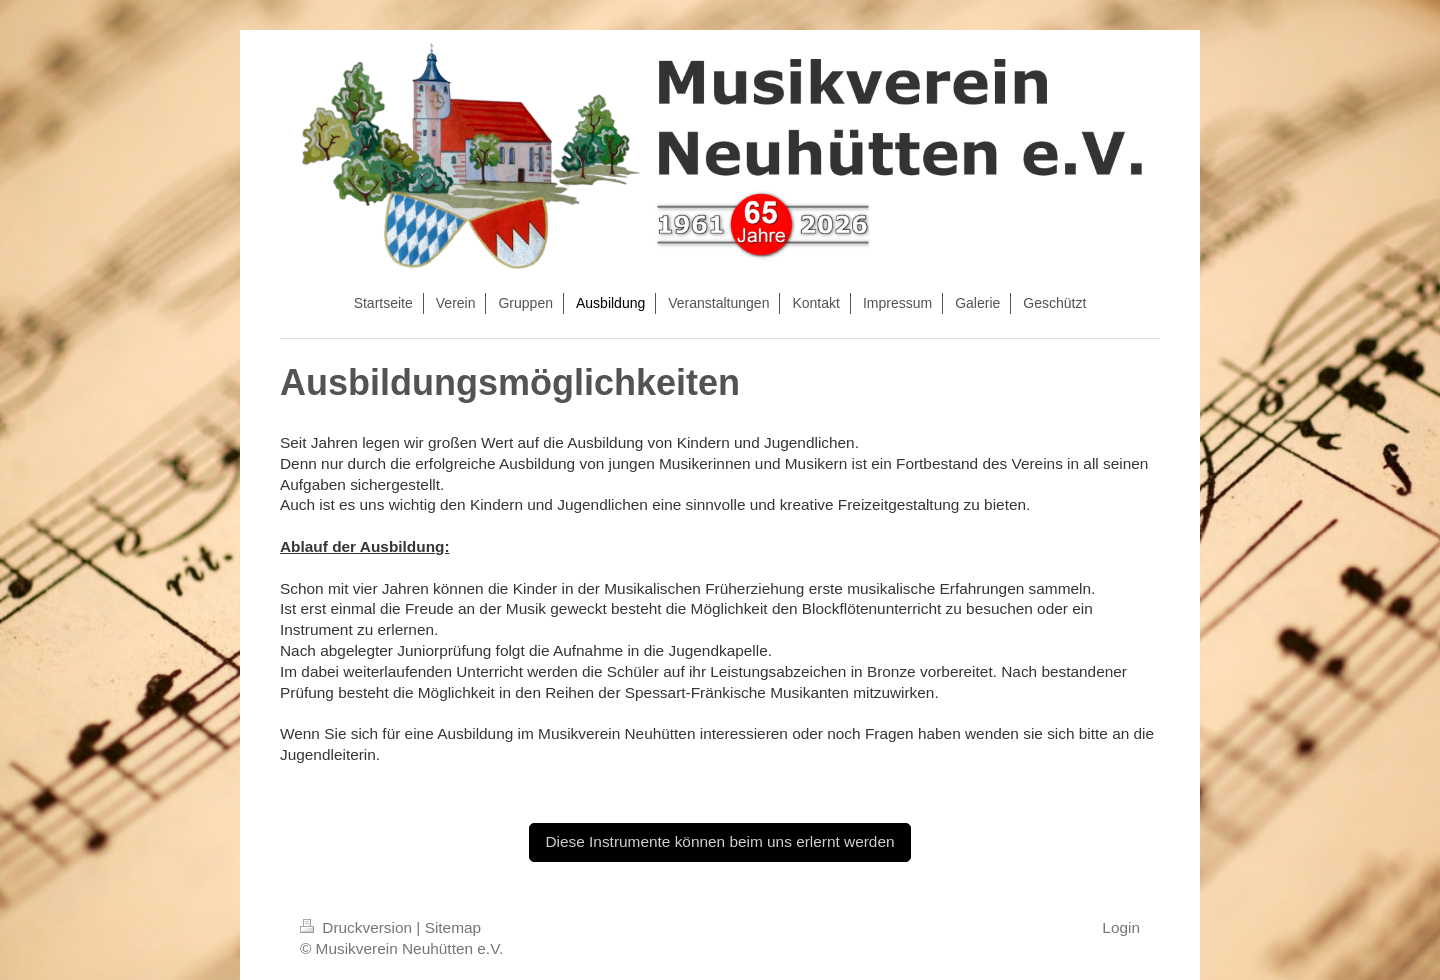 The height and width of the screenshot is (980, 1440). Describe the element at coordinates (453, 927) in the screenshot. I see `Sitemap` at that location.